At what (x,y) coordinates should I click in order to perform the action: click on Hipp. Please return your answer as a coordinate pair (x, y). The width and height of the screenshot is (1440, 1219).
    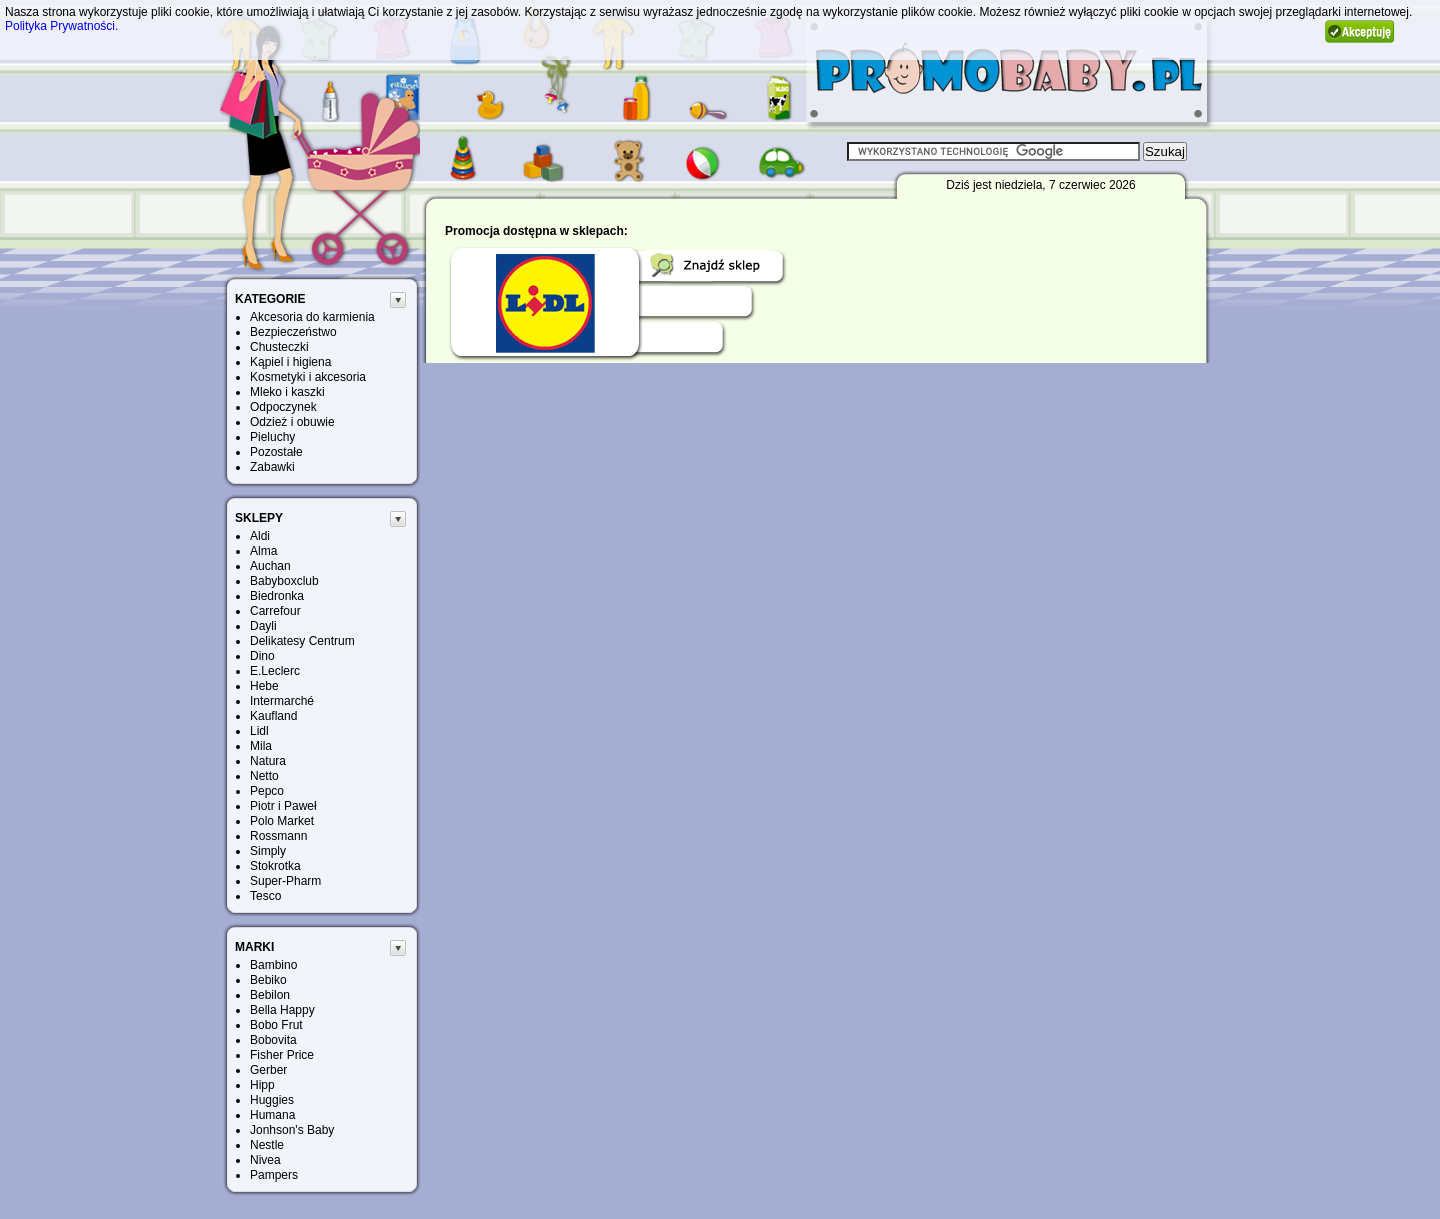
    Looking at the image, I should click on (262, 1085).